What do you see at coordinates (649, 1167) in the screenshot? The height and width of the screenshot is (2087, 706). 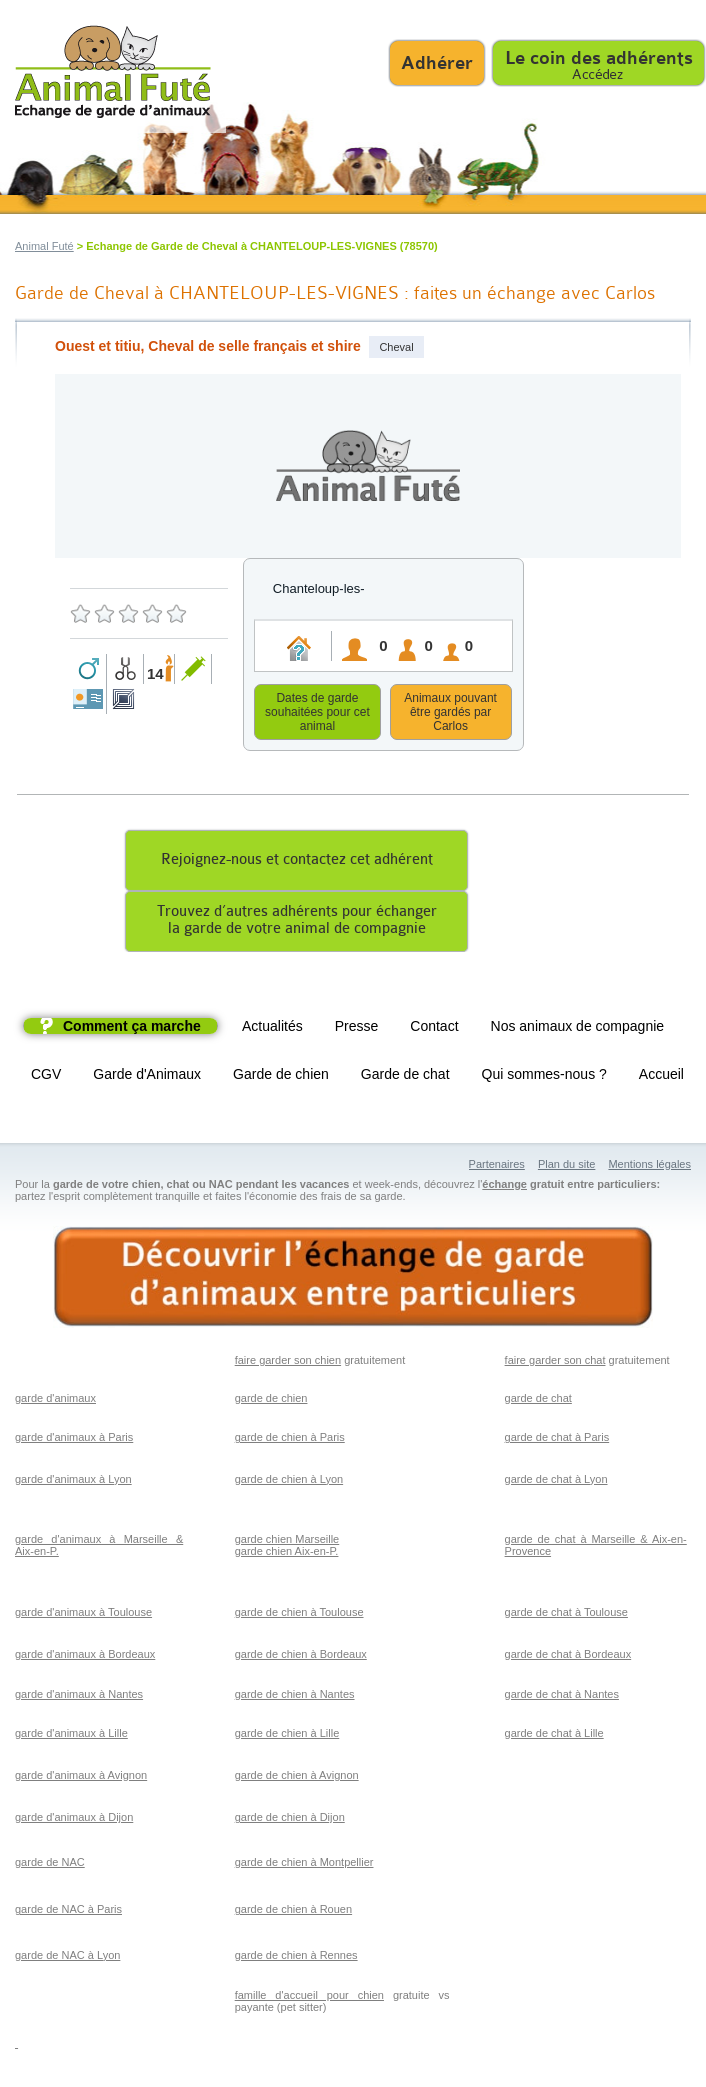 I see `Mentions légales` at bounding box center [649, 1167].